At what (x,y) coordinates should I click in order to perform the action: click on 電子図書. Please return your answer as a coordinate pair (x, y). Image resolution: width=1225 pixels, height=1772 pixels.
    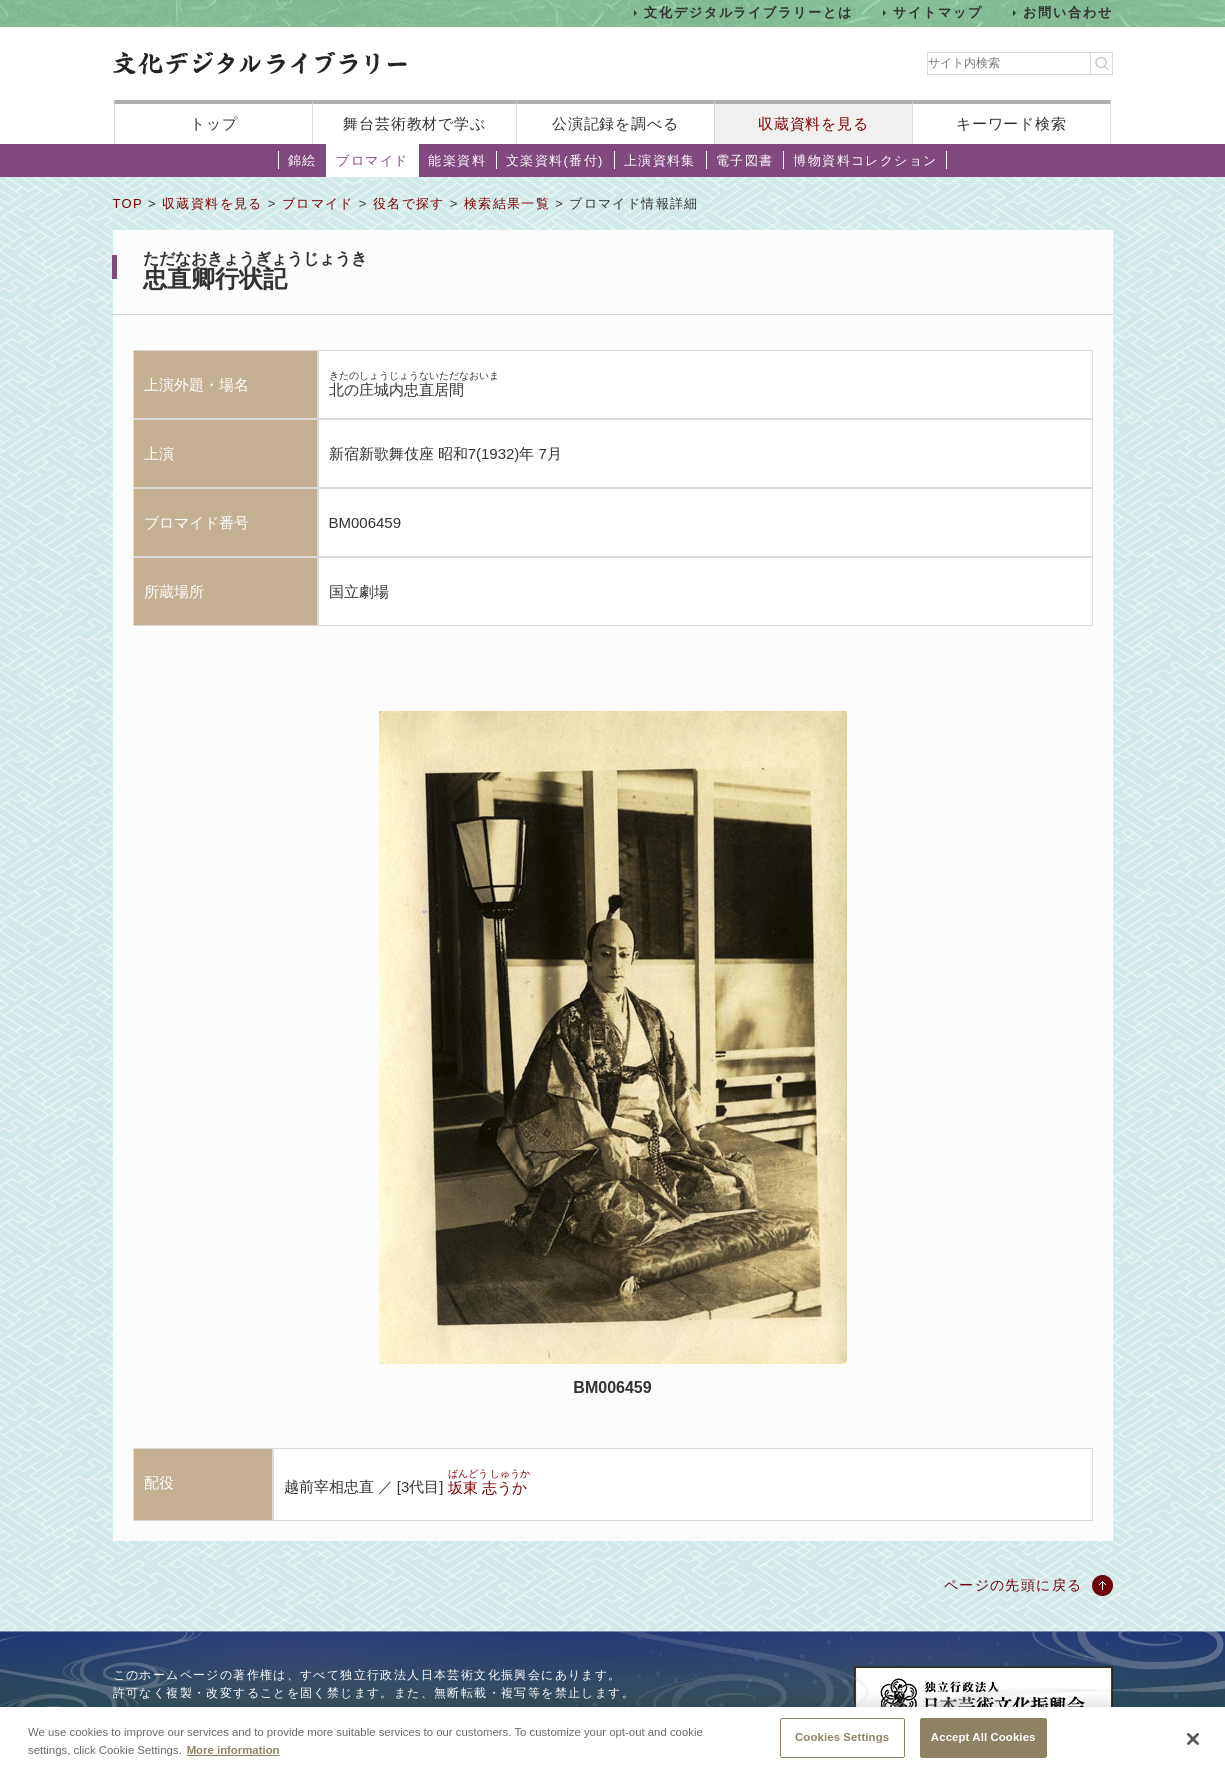
    Looking at the image, I should click on (745, 160).